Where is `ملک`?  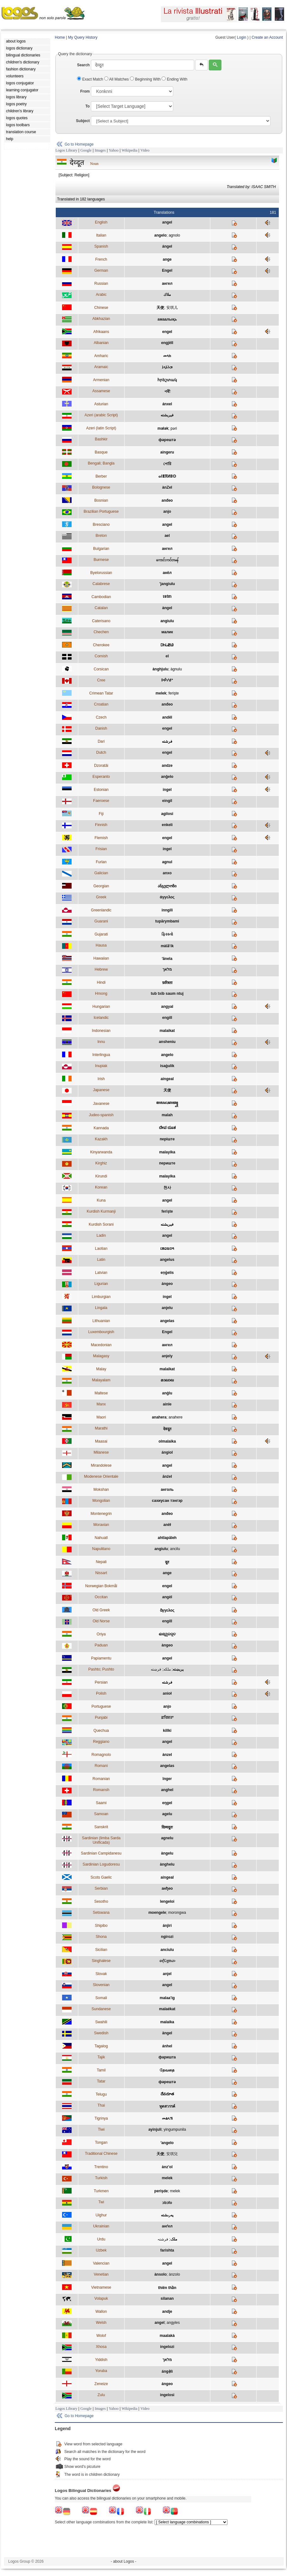
ملک is located at coordinates (173, 2239).